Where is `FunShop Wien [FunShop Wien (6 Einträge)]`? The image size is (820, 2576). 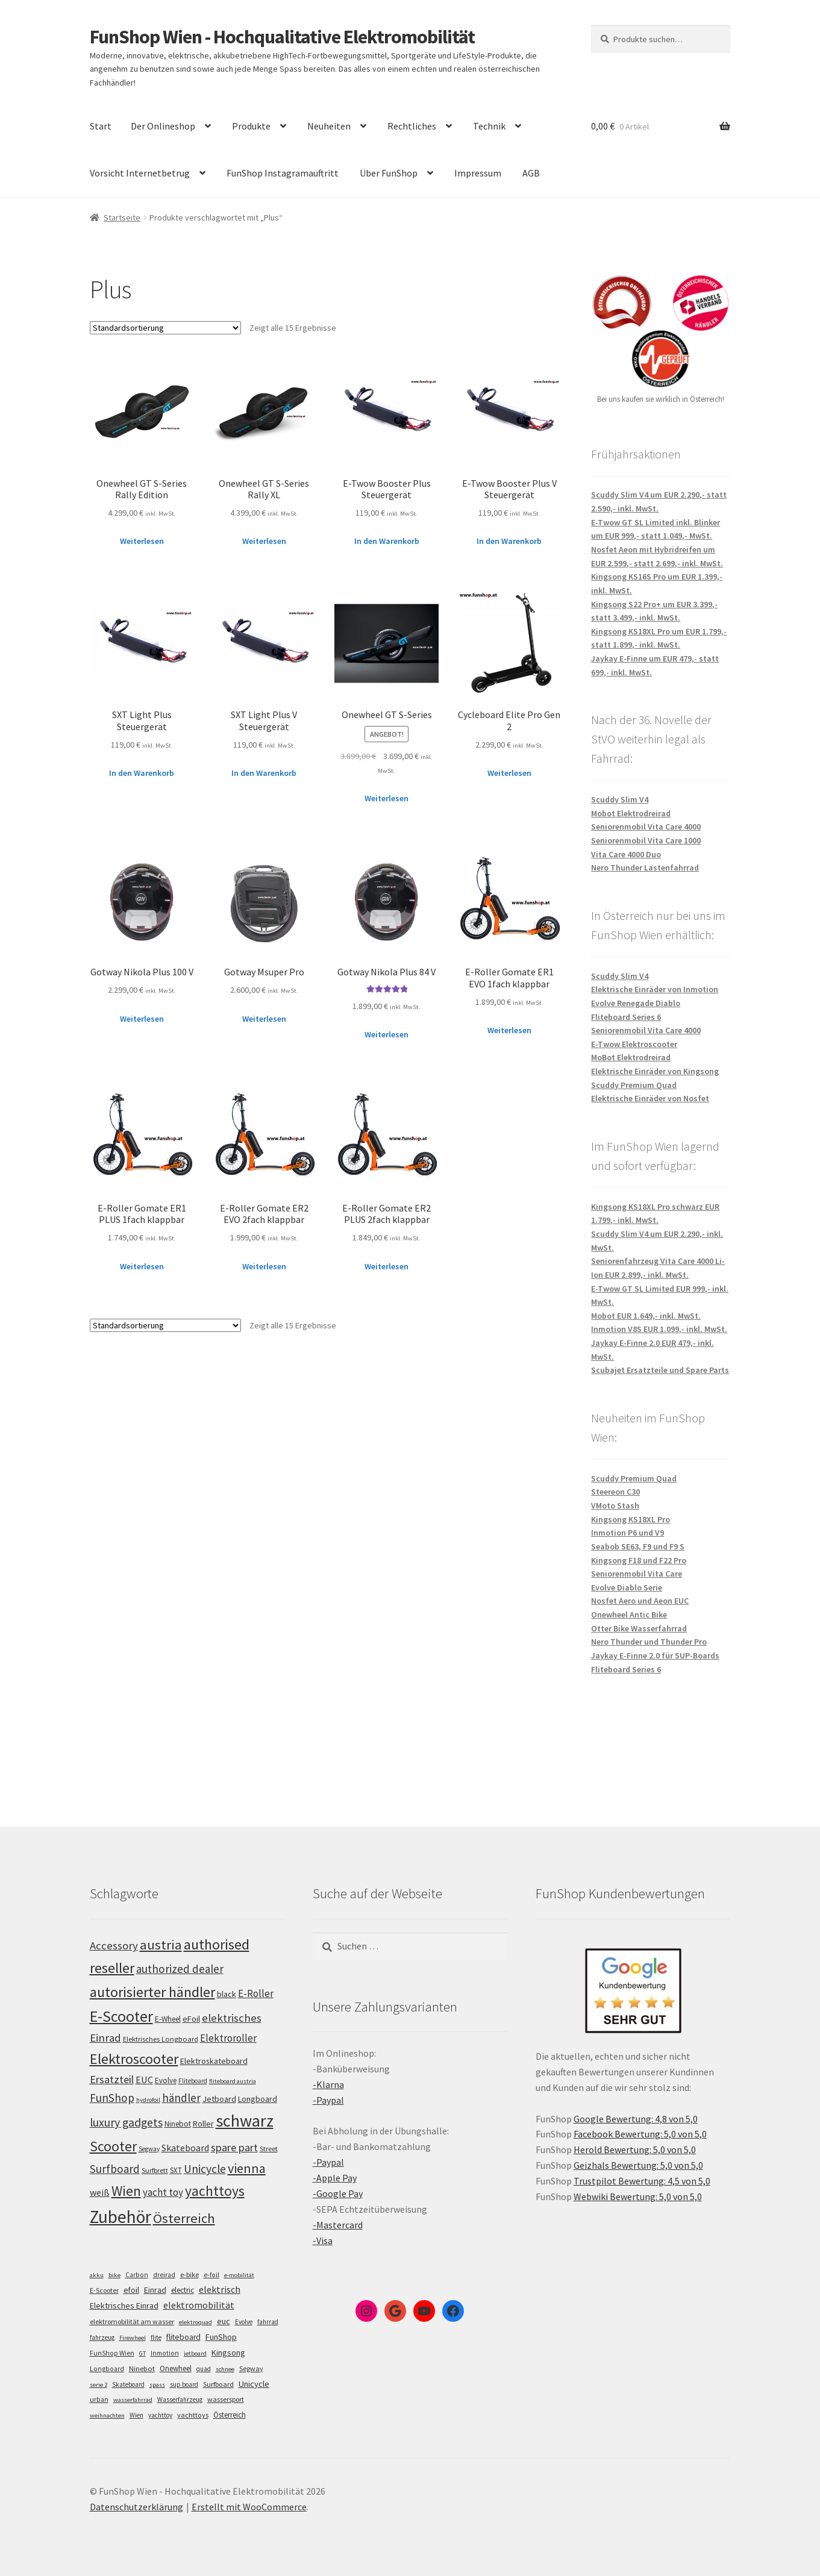
FunShop Wien [FunShop Wien (6 Einträge)] is located at coordinates (112, 2353).